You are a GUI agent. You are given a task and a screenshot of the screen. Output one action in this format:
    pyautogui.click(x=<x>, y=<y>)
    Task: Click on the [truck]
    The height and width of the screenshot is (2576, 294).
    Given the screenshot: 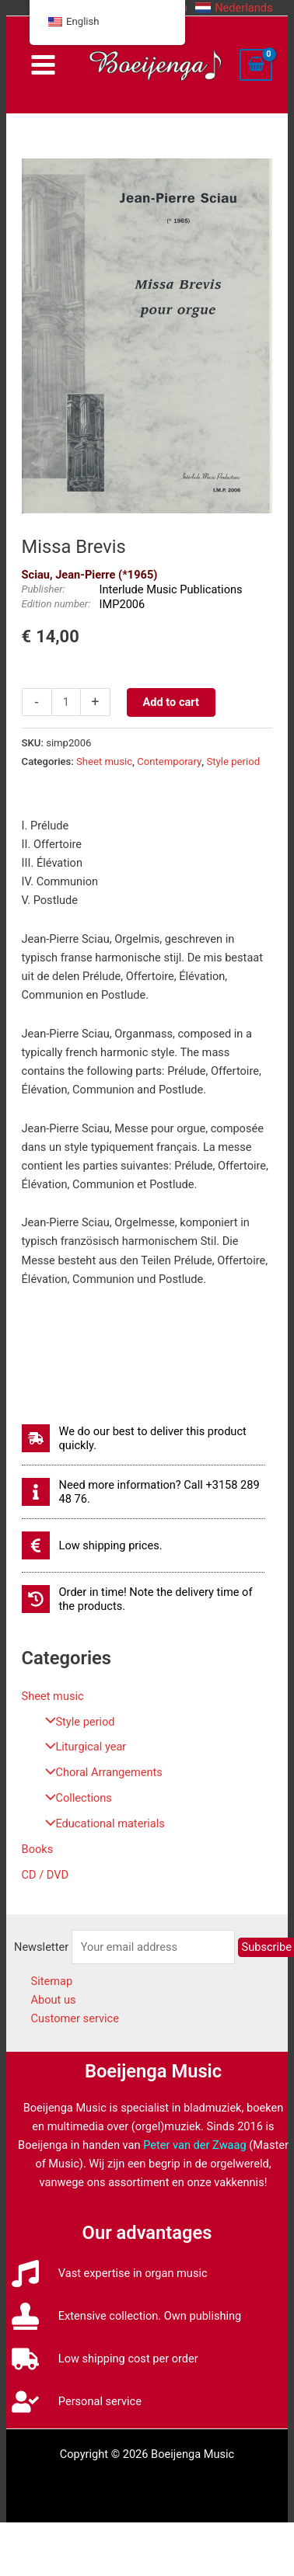 What is the action you would take?
    pyautogui.click(x=105, y=2359)
    